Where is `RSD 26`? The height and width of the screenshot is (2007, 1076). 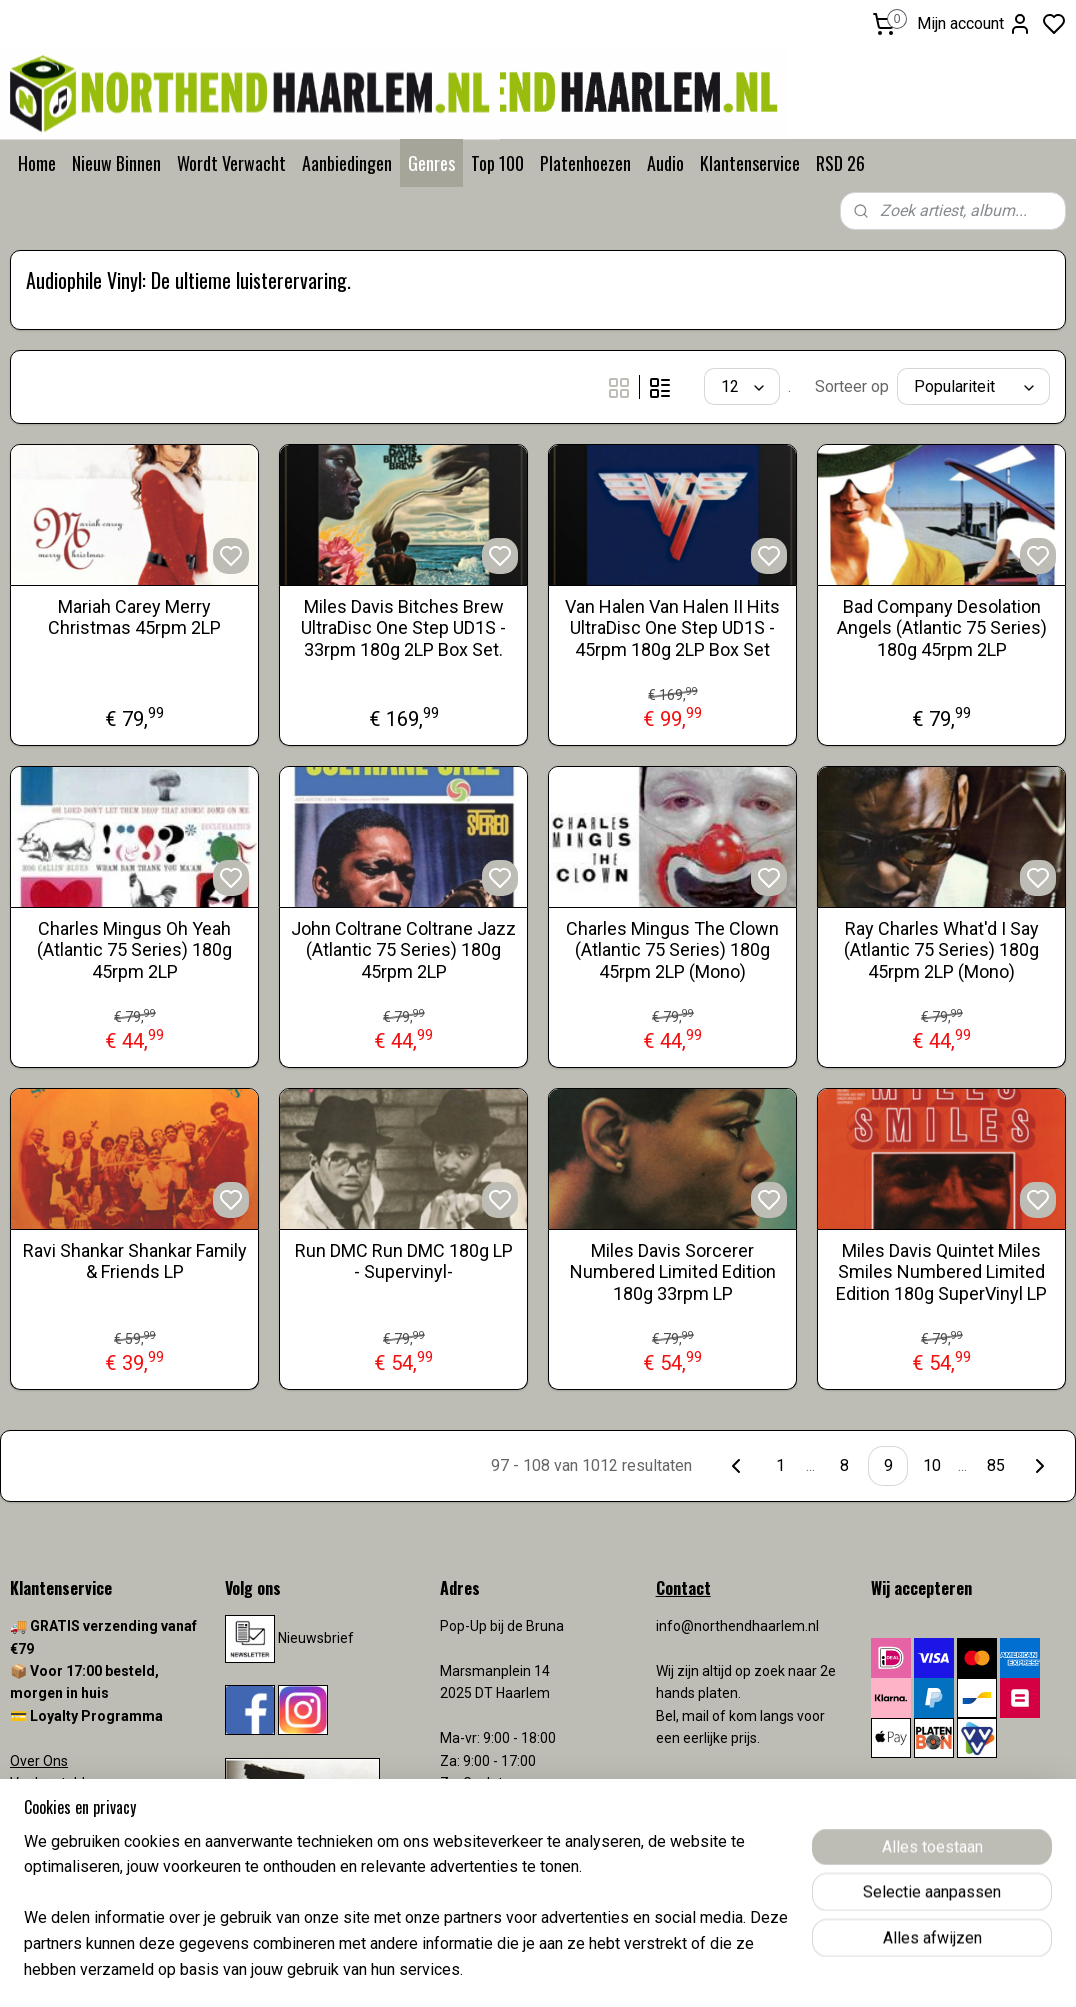
RSD 26 is located at coordinates (840, 163).